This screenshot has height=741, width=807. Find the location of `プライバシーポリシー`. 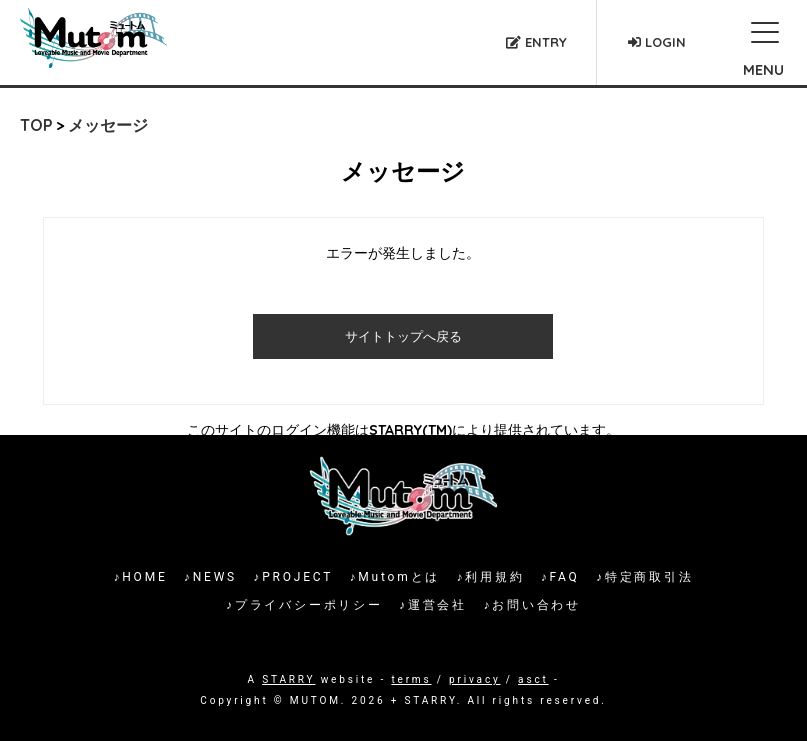

プライバシーポリシー is located at coordinates (309, 605).